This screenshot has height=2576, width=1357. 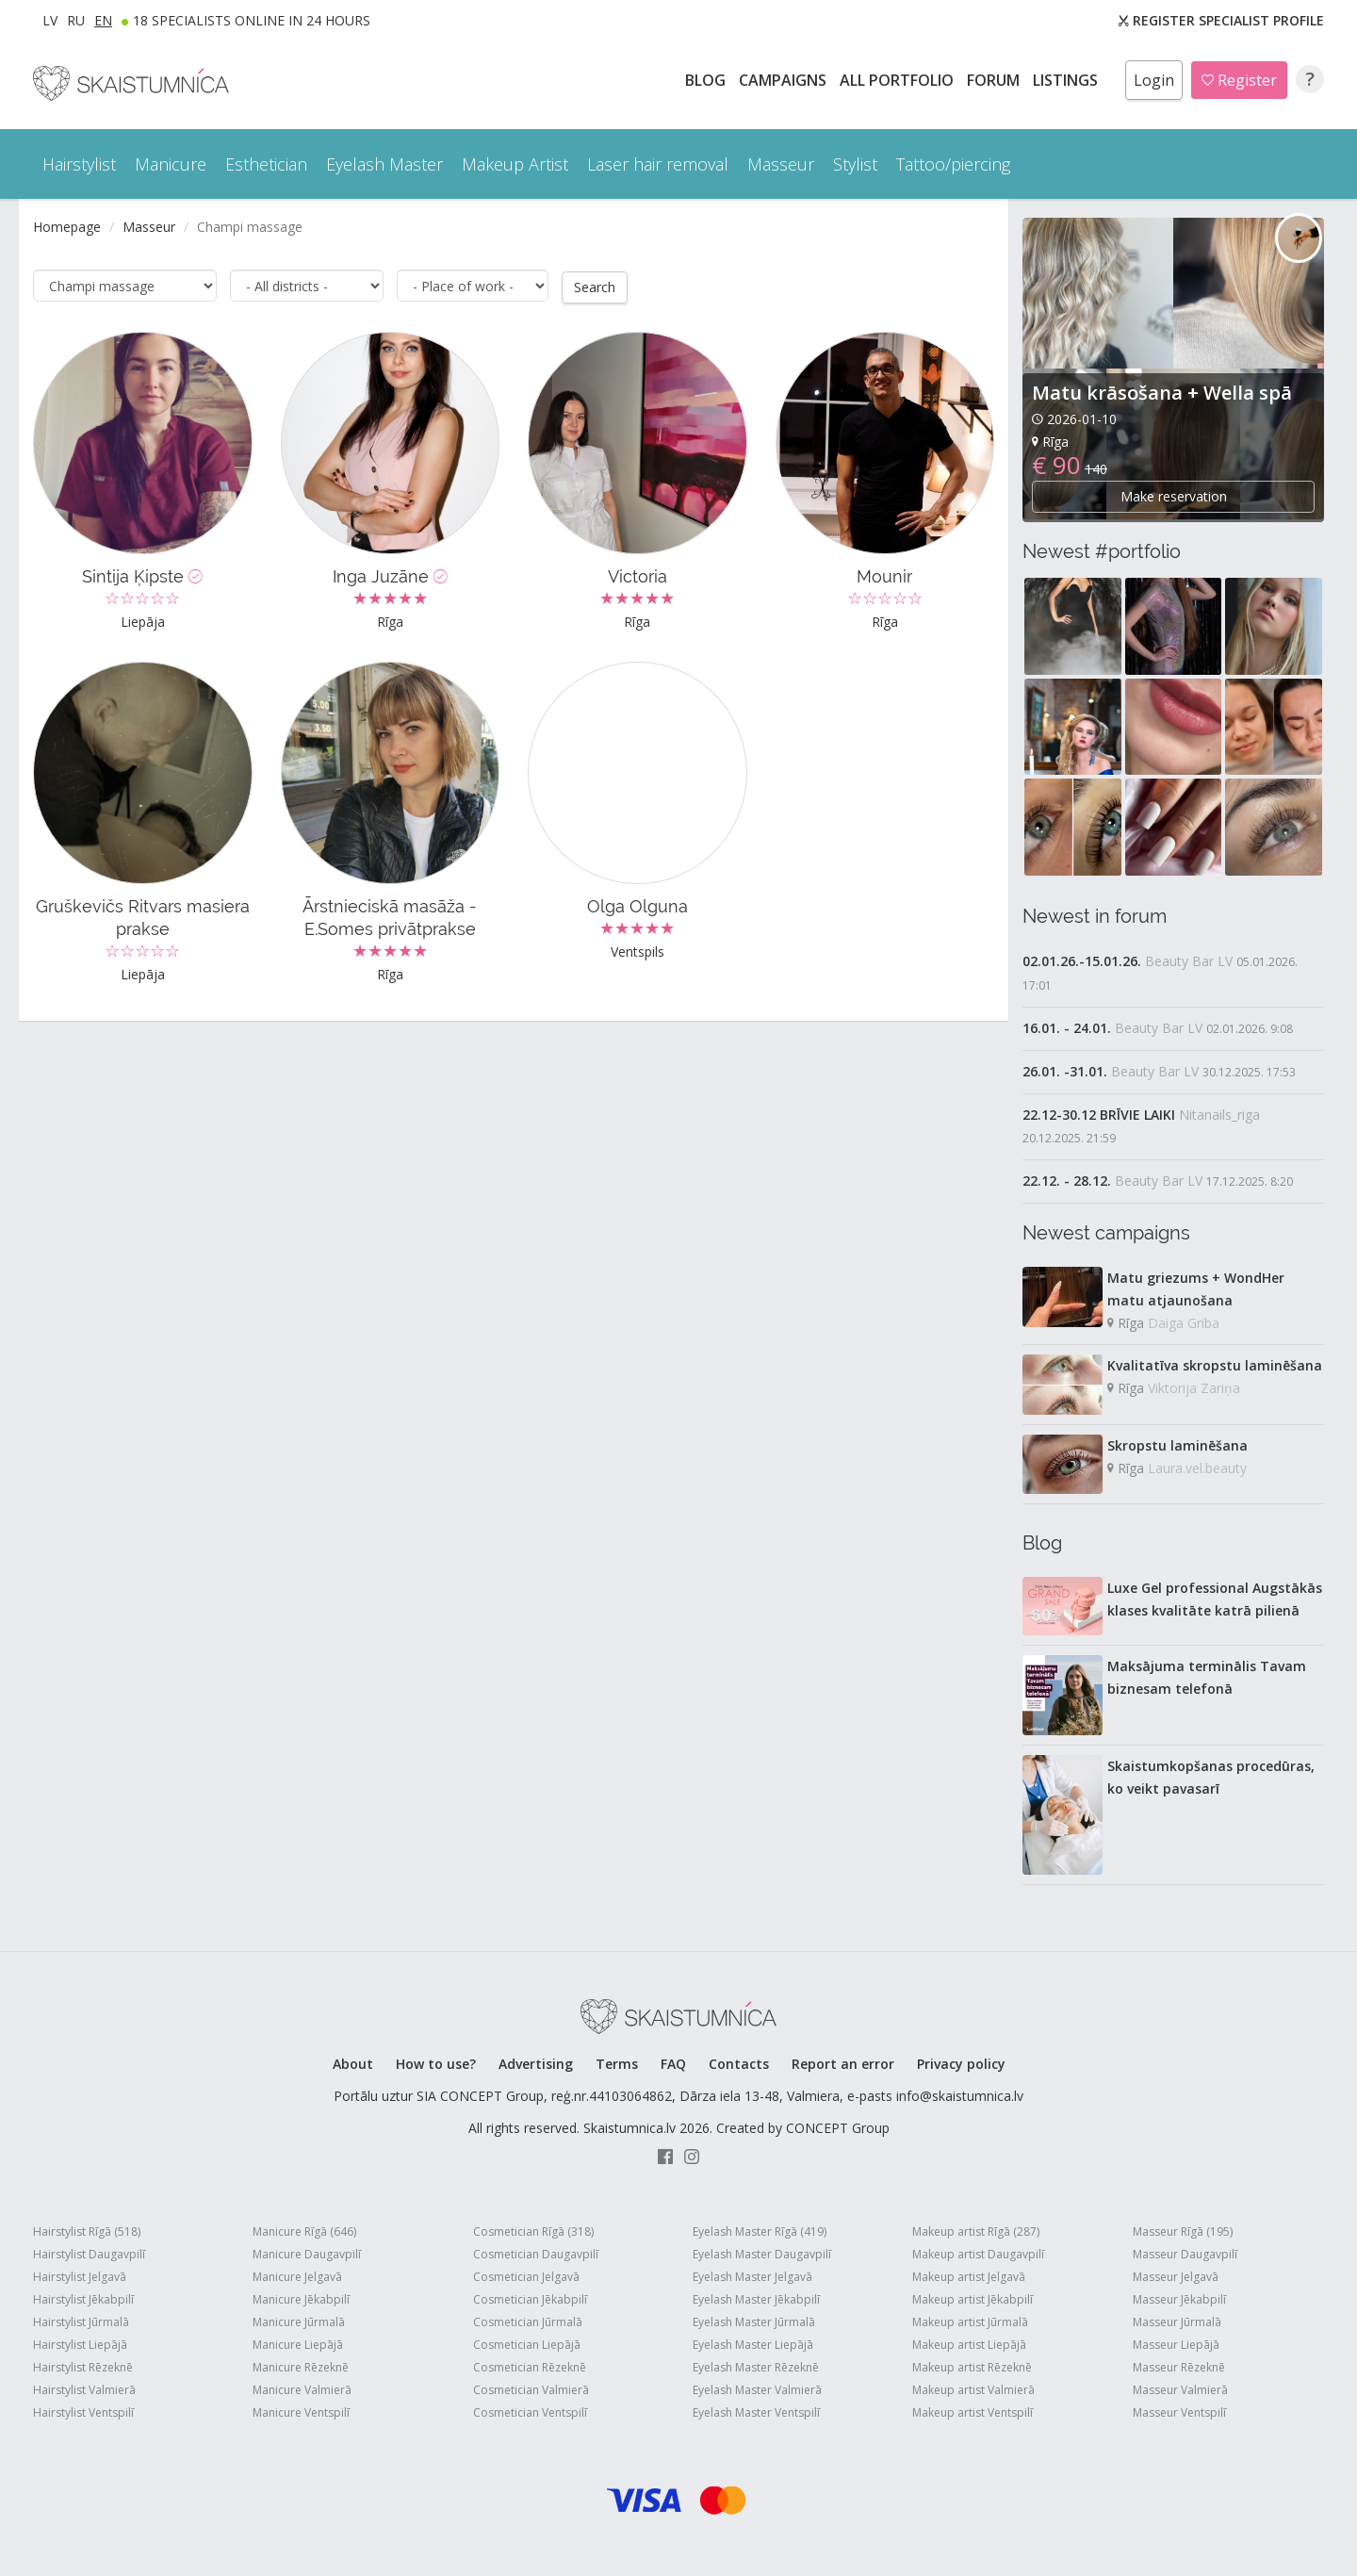 I want to click on Makeup artist Valmierā, so click(x=973, y=2390).